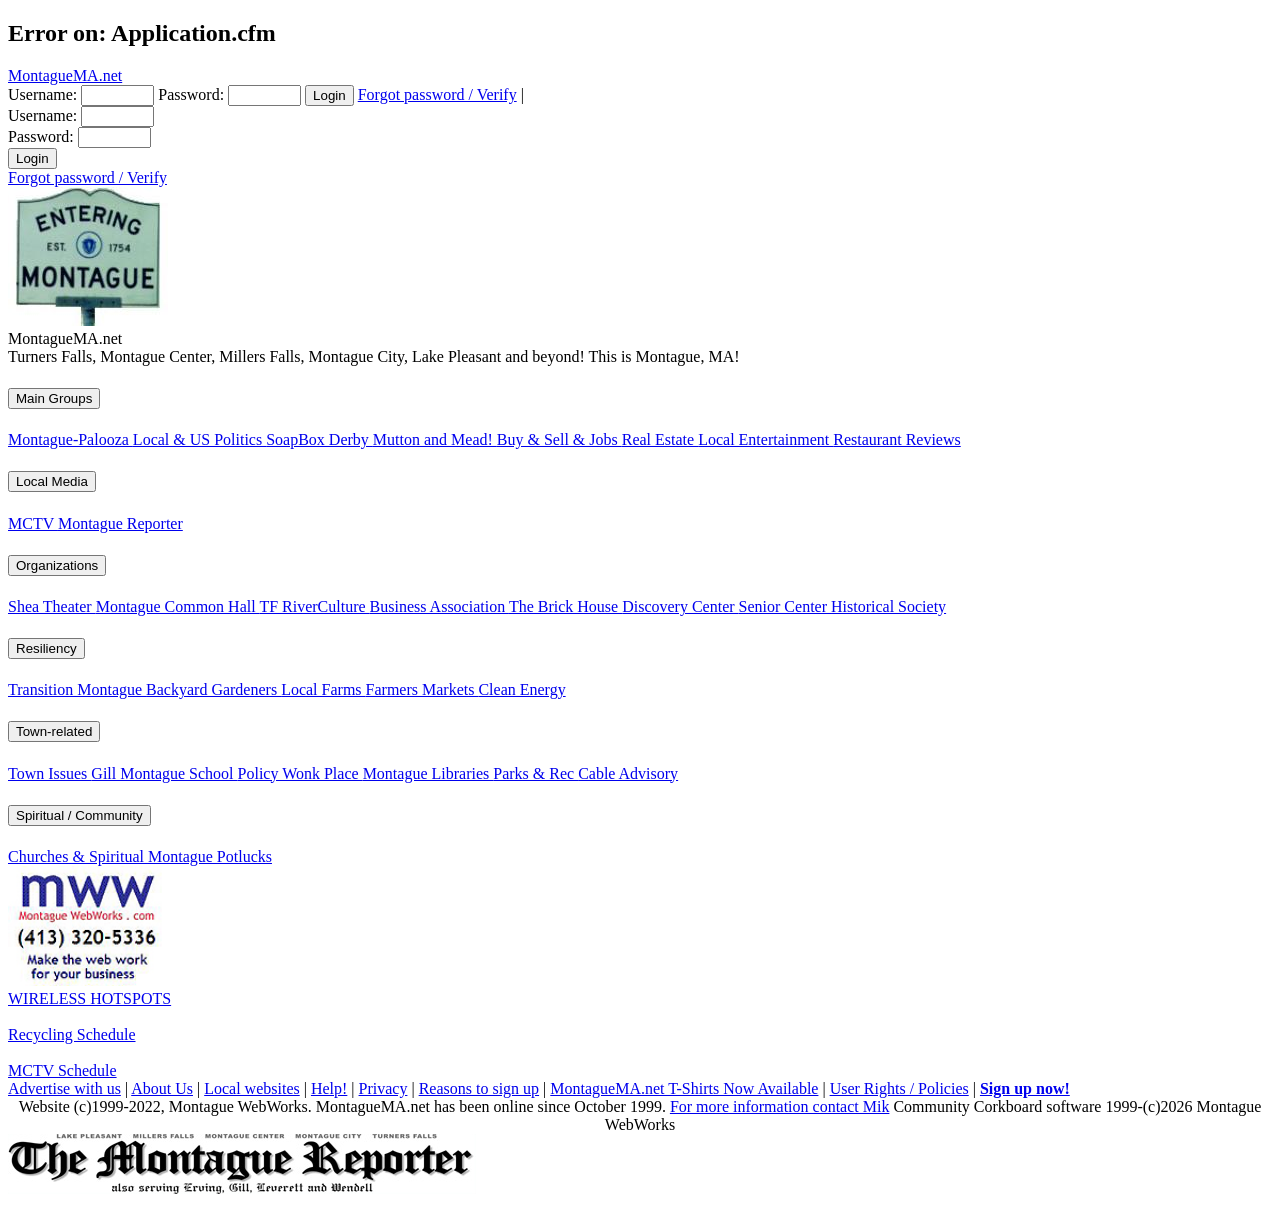 This screenshot has width=1280, height=1206. What do you see at coordinates (323, 689) in the screenshot?
I see `Local Farms` at bounding box center [323, 689].